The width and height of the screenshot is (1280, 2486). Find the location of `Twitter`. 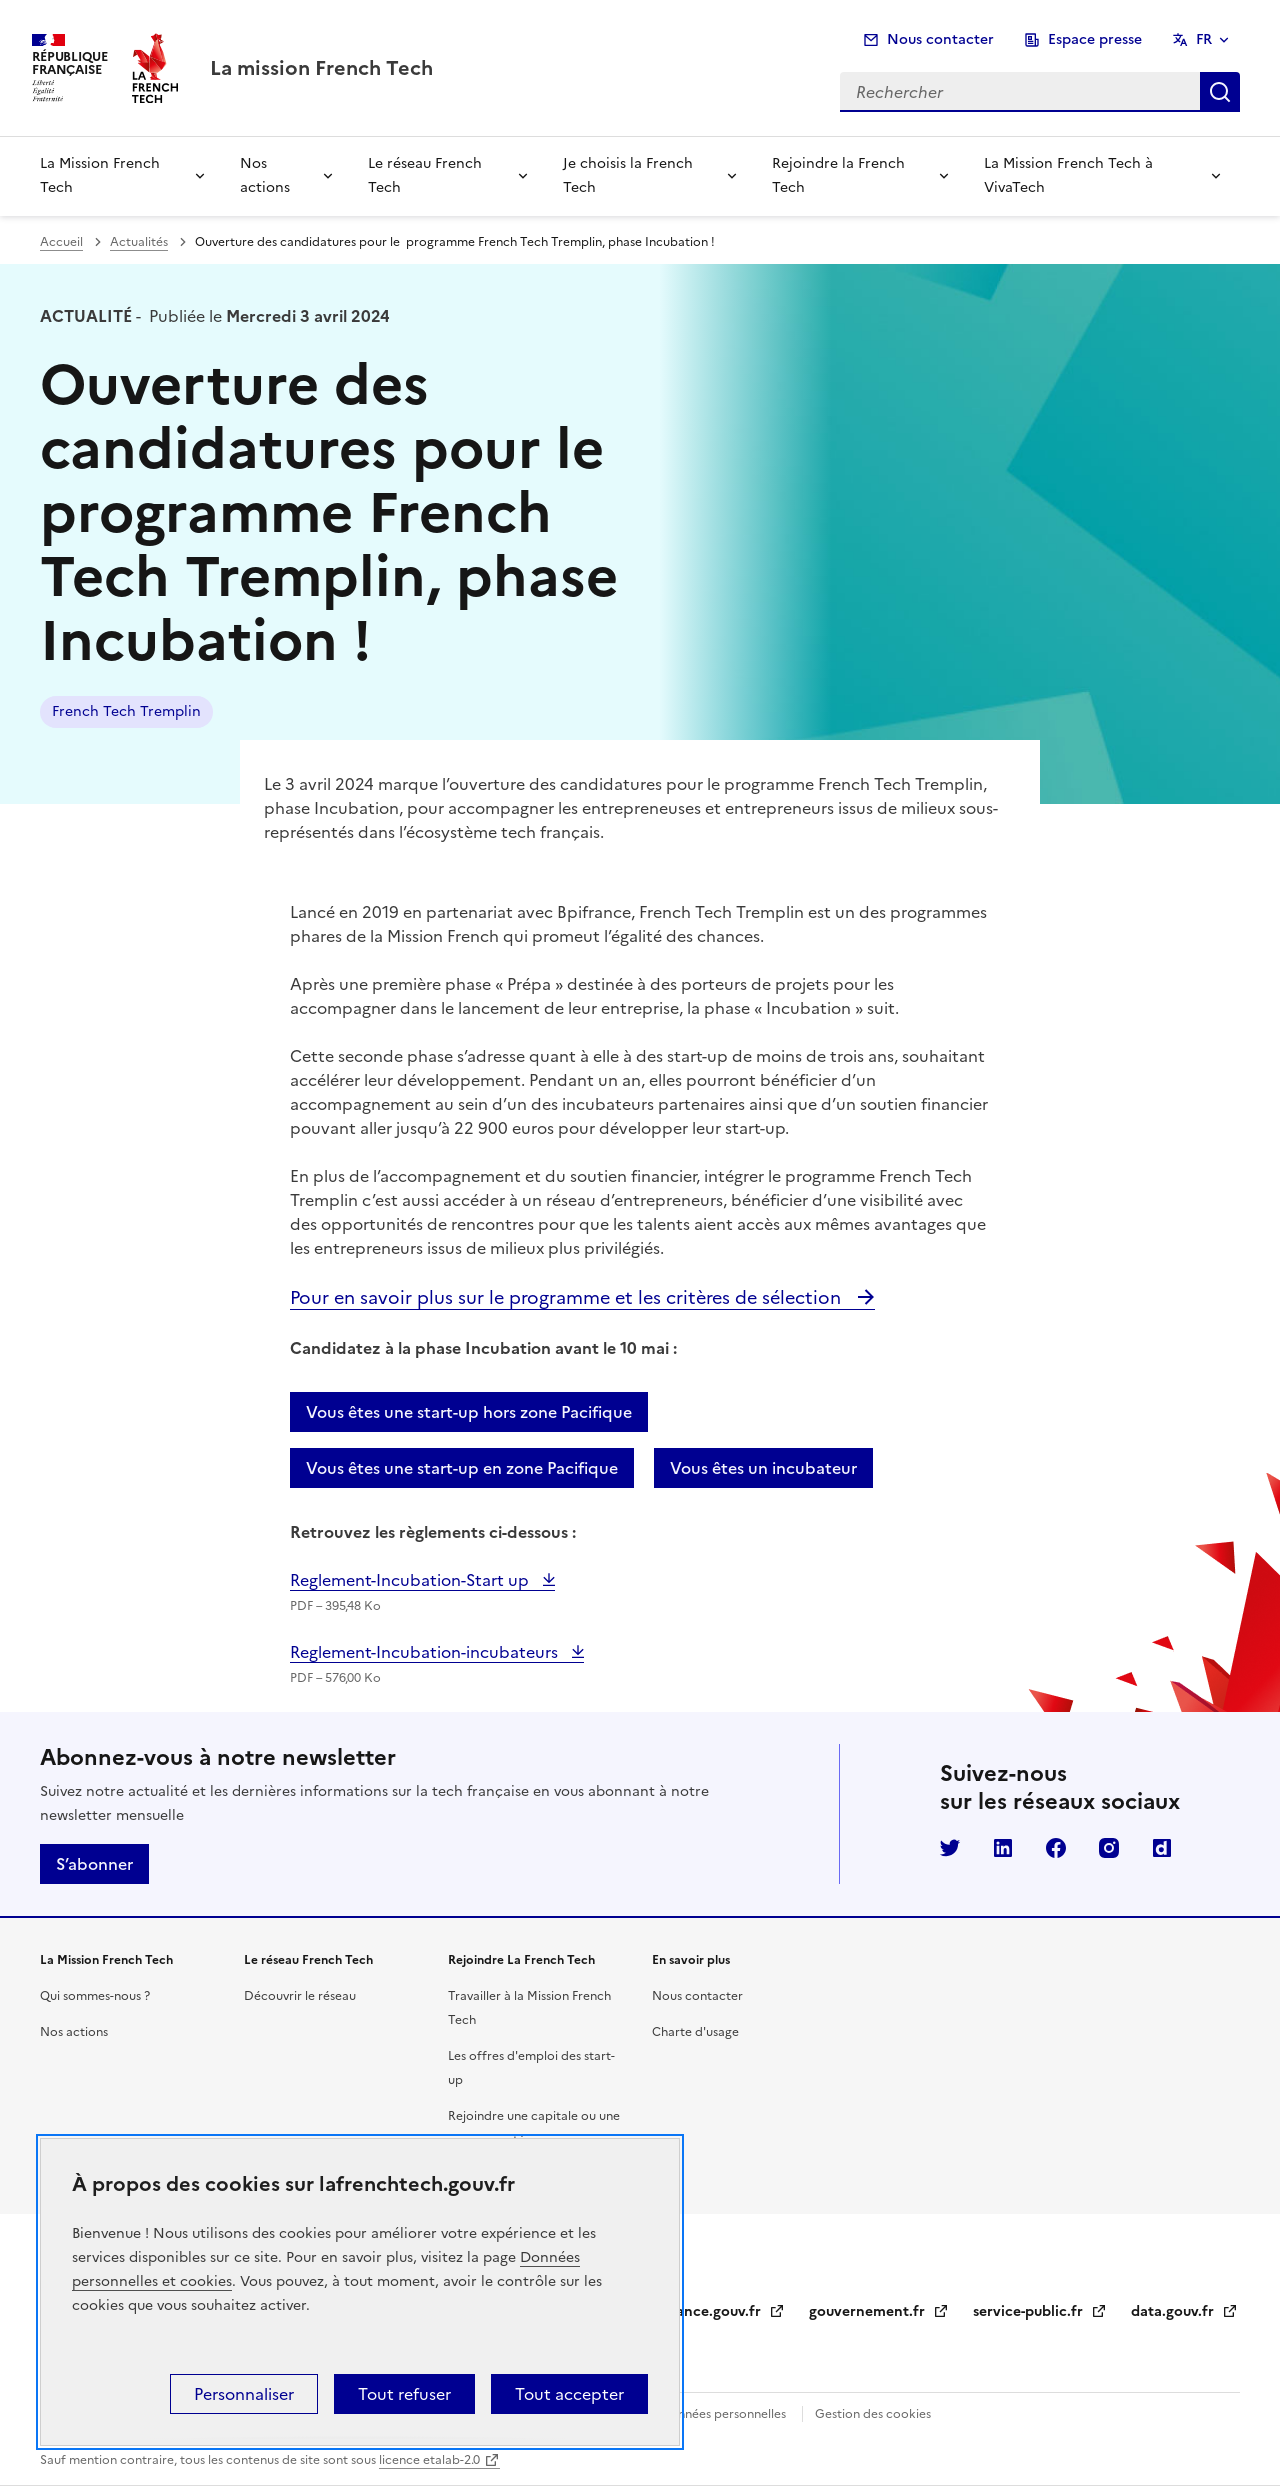

Twitter is located at coordinates (950, 1848).